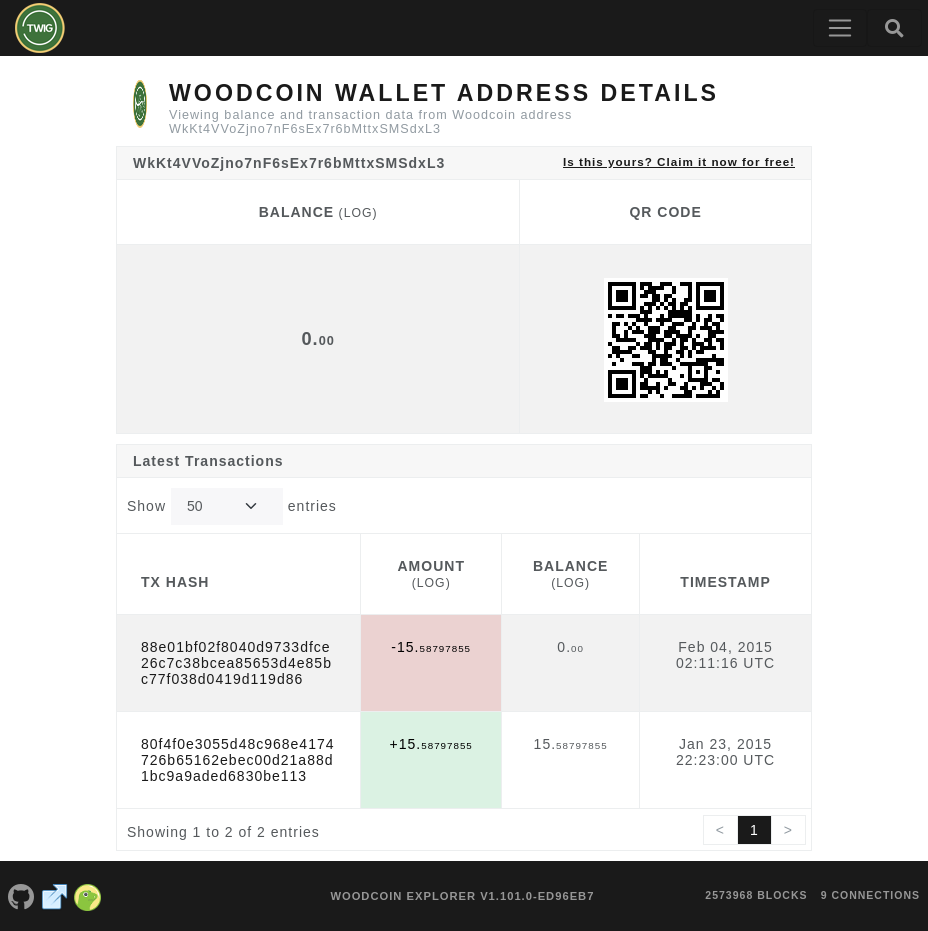  What do you see at coordinates (462, 896) in the screenshot?
I see `Woodcoin Explorer v1.101.0-ed96eb7` at bounding box center [462, 896].